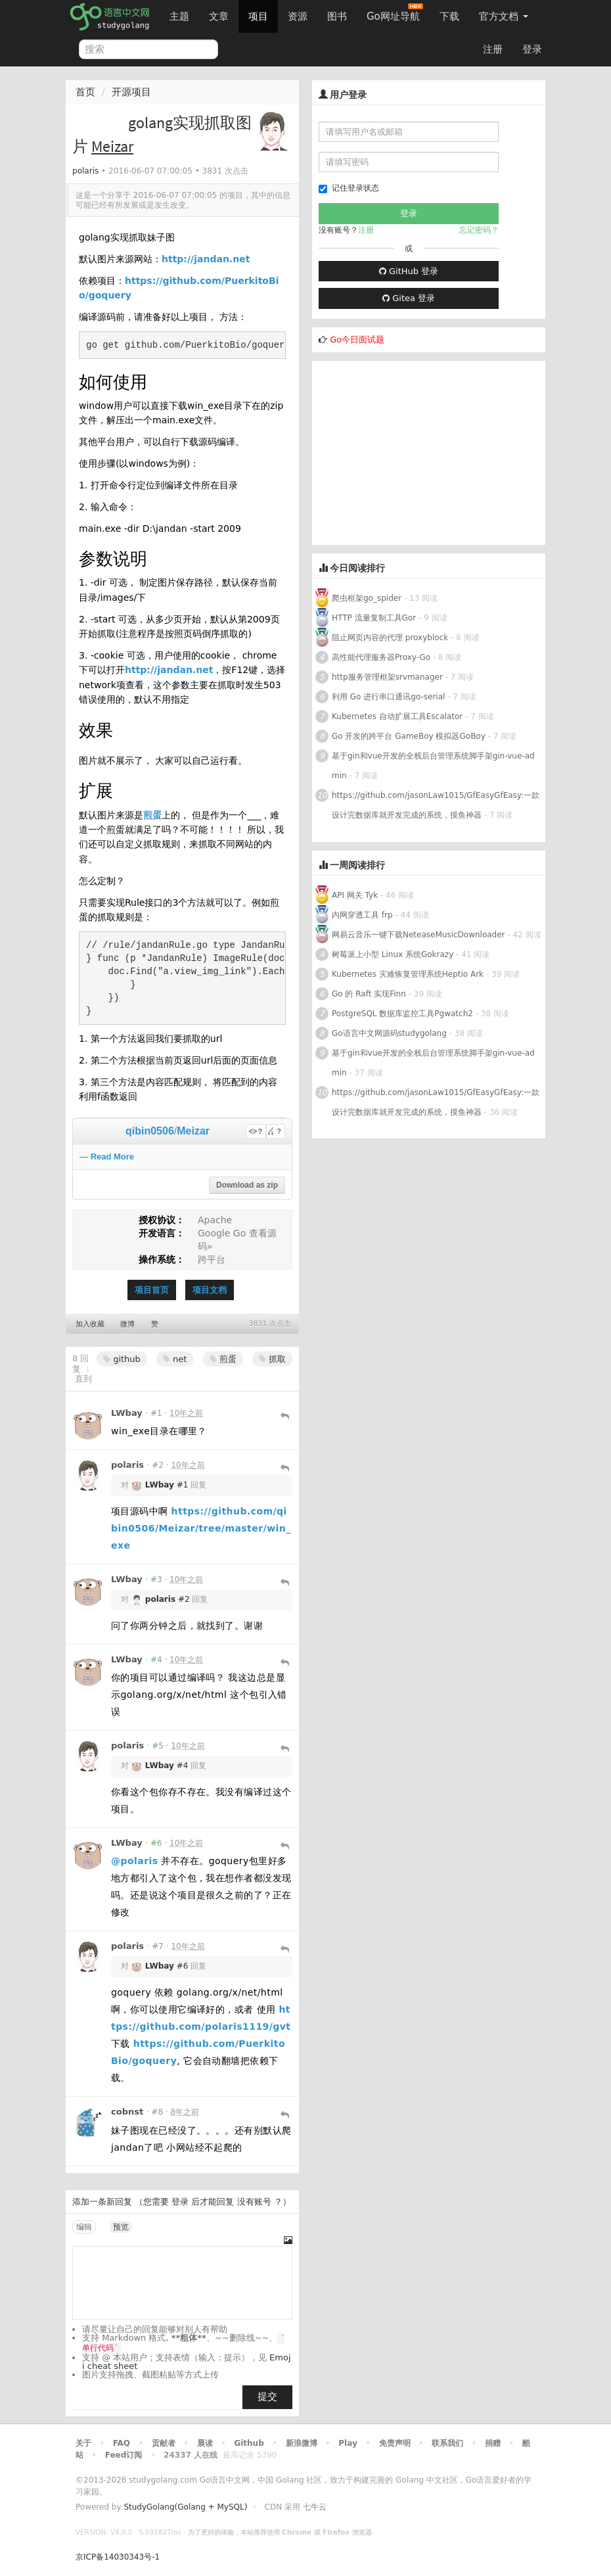 This screenshot has height=2576, width=611. I want to click on Go 的 Raft 实现Finn, so click(369, 993).